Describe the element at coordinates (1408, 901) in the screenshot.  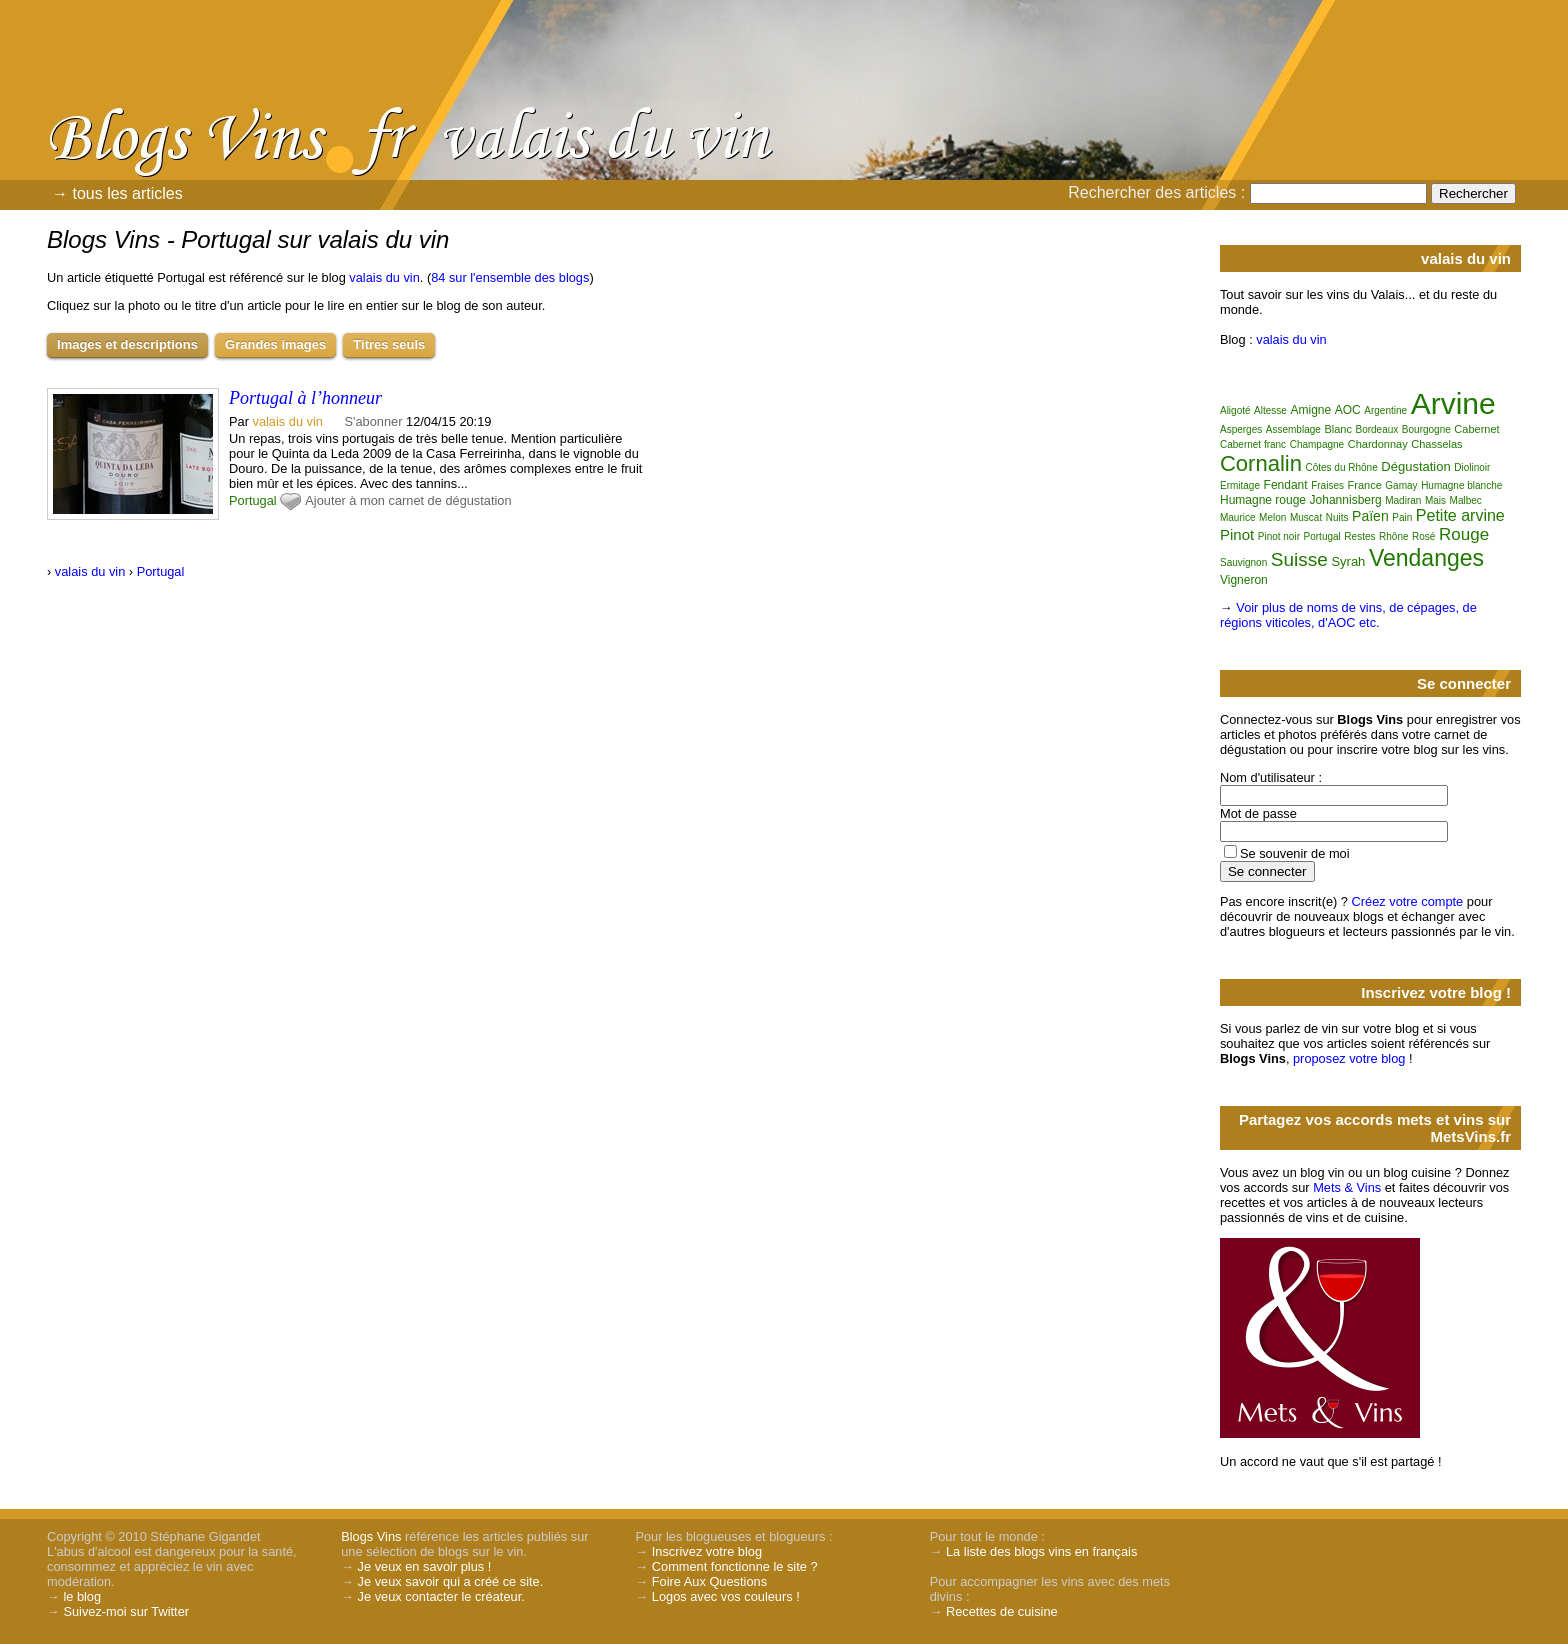
I see `Créez votre compte` at that location.